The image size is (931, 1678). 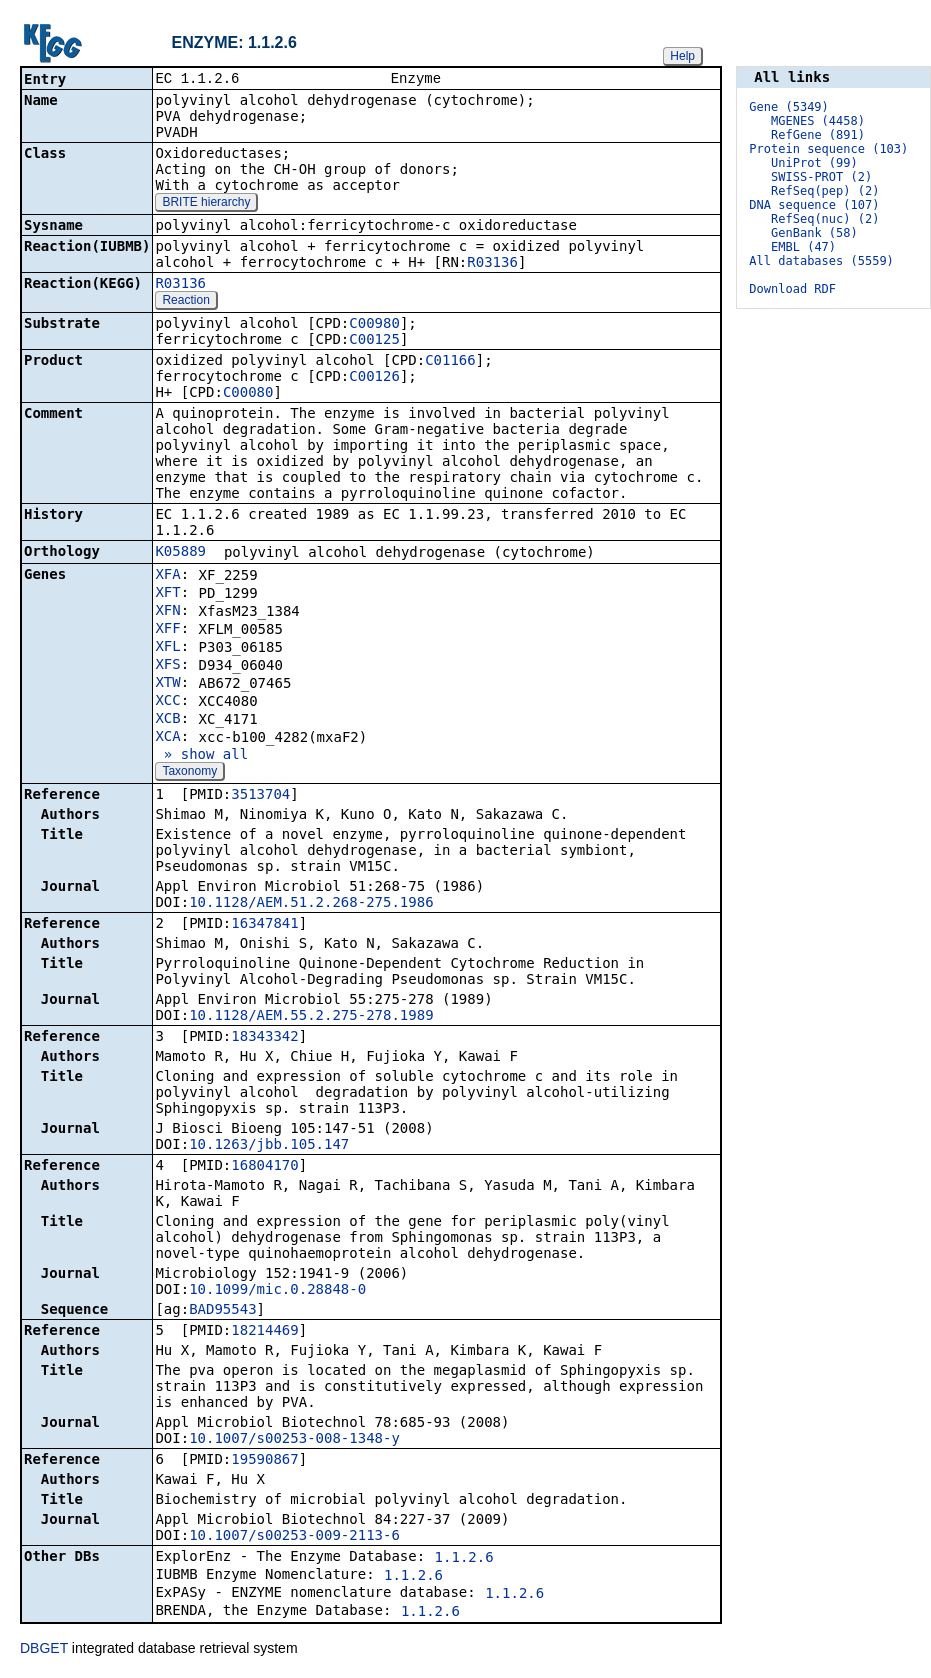 I want to click on RefSeq(pep) (2), so click(x=825, y=191).